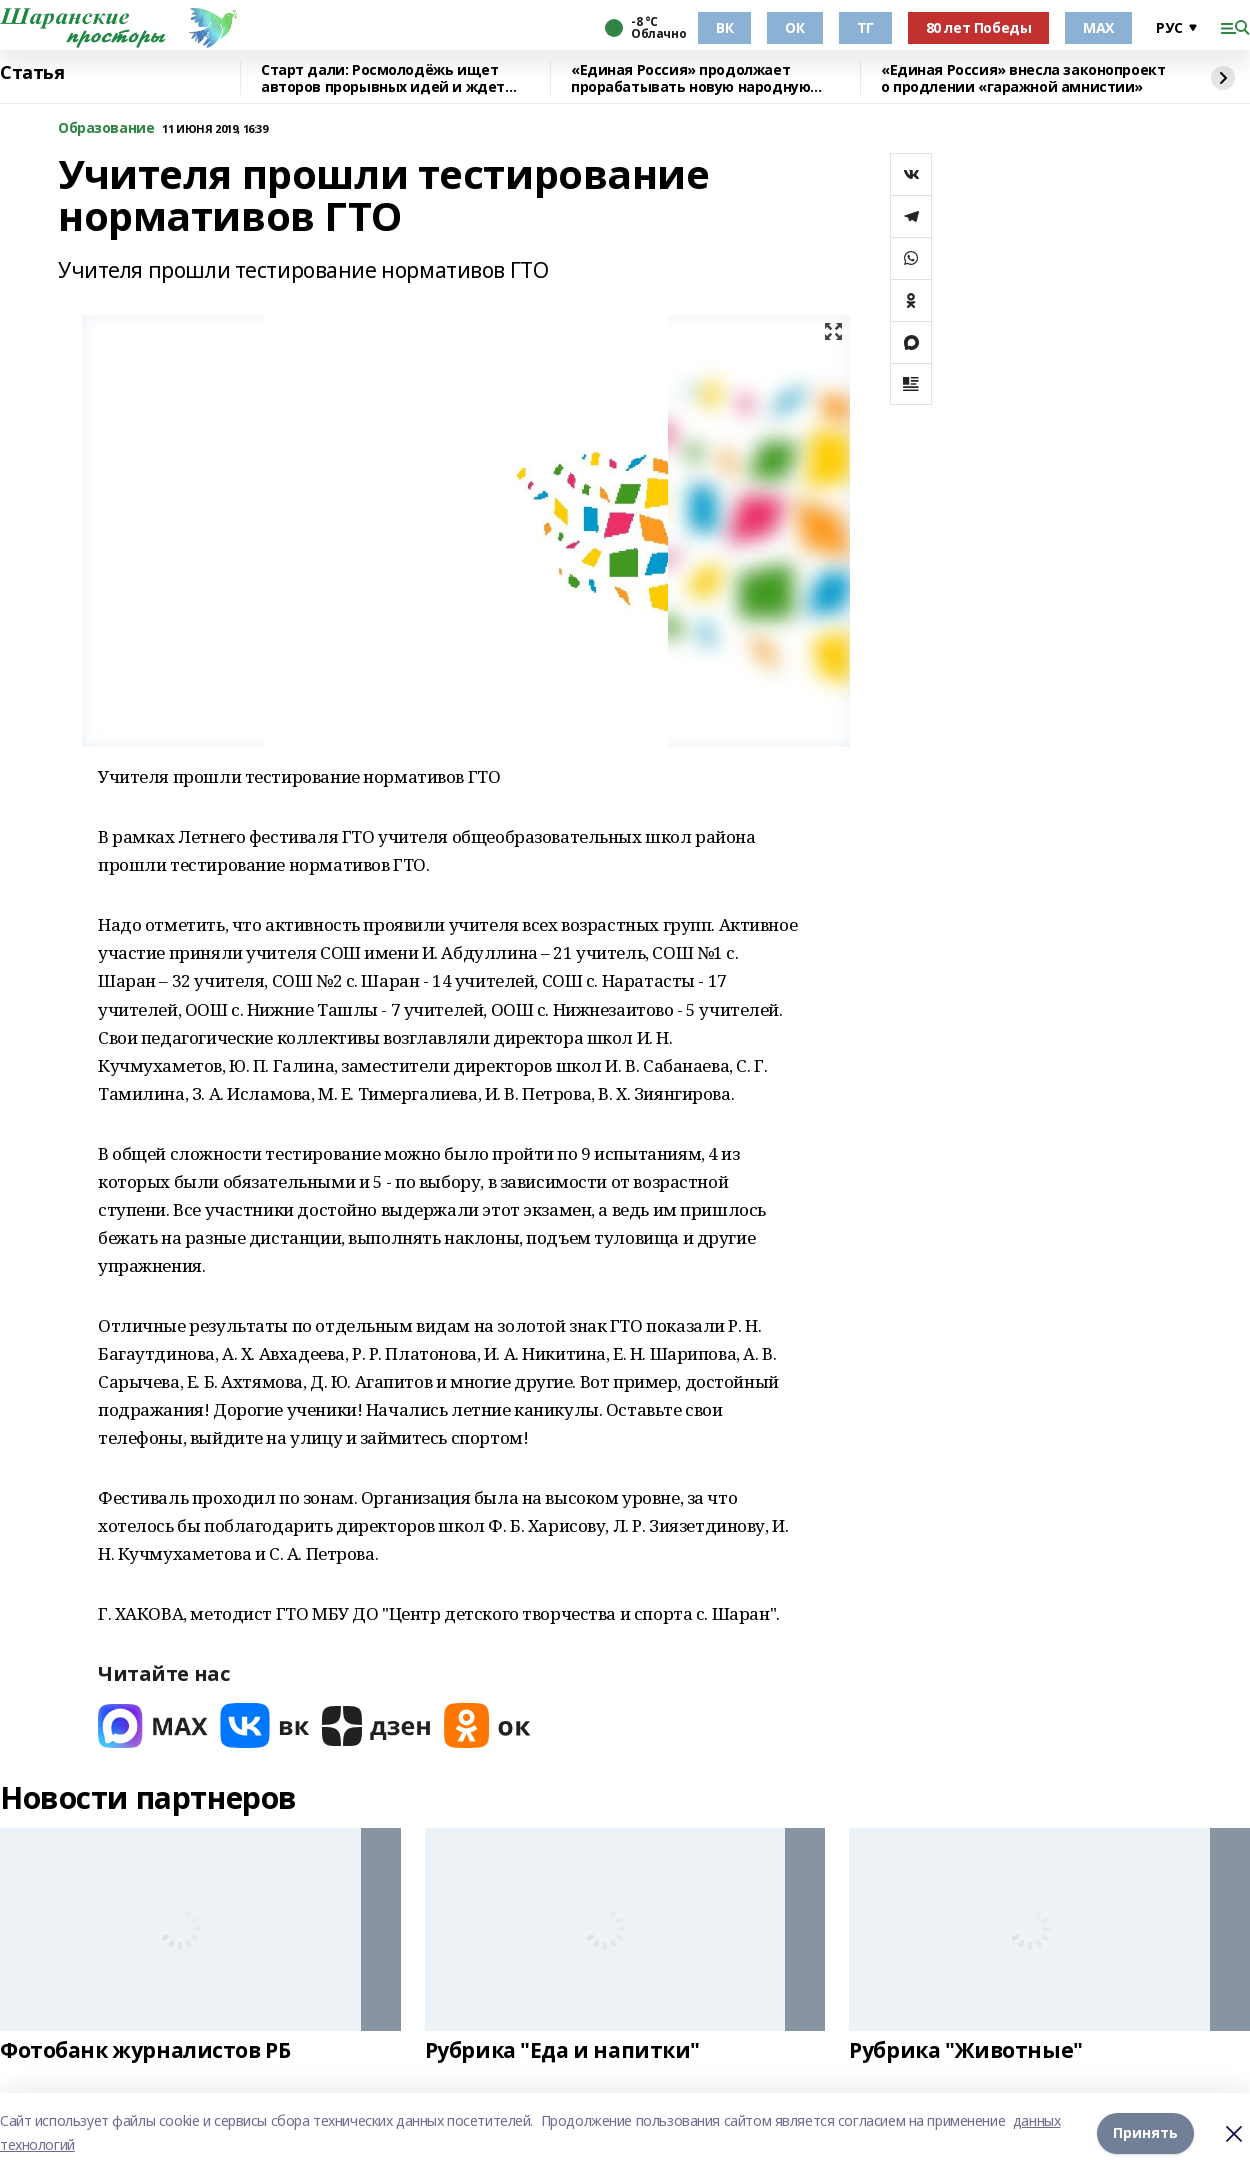 The width and height of the screenshot is (1250, 2173). What do you see at coordinates (383, 78) in the screenshot?
I see `Старт дали: Росмолодёжь ищет авторов прорывных идей и ждет заявки` at bounding box center [383, 78].